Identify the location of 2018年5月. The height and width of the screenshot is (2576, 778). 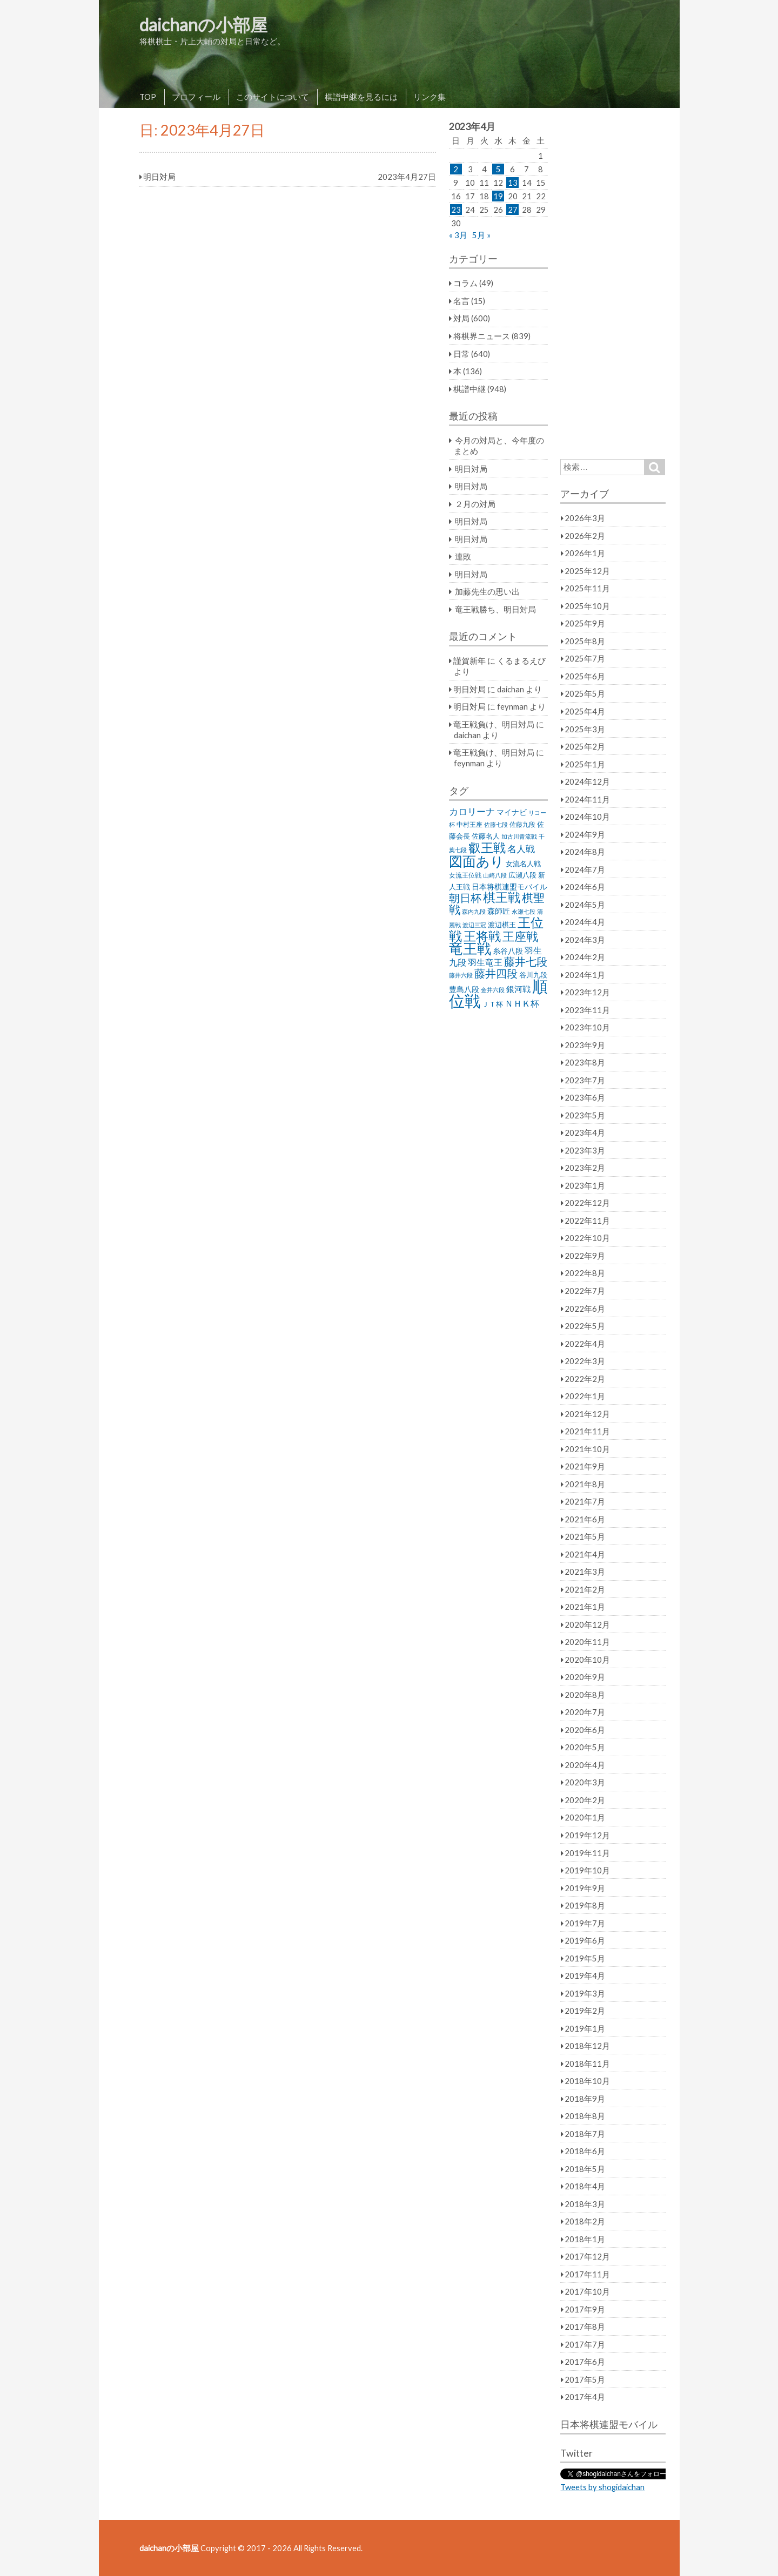
(585, 2169).